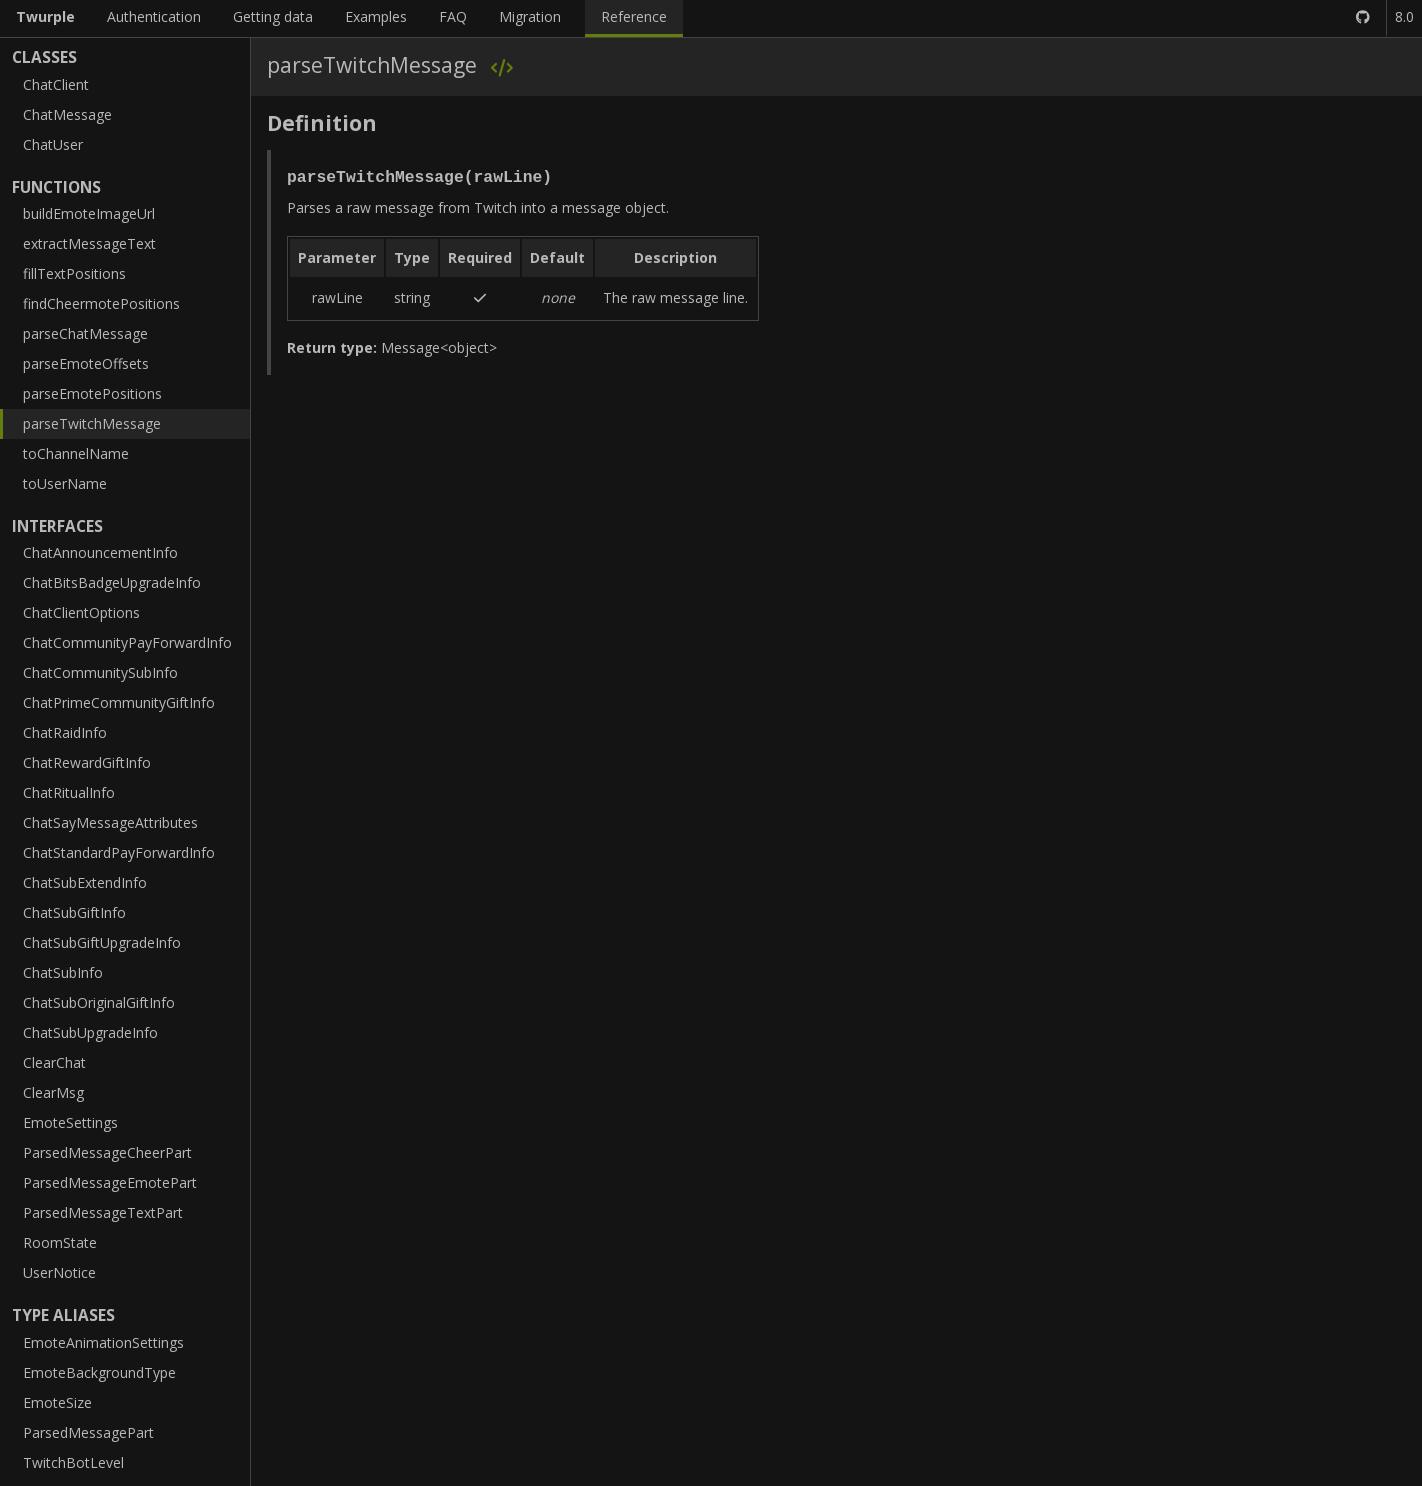 This screenshot has height=1486, width=1422. I want to click on EmoteSize, so click(57, 1402).